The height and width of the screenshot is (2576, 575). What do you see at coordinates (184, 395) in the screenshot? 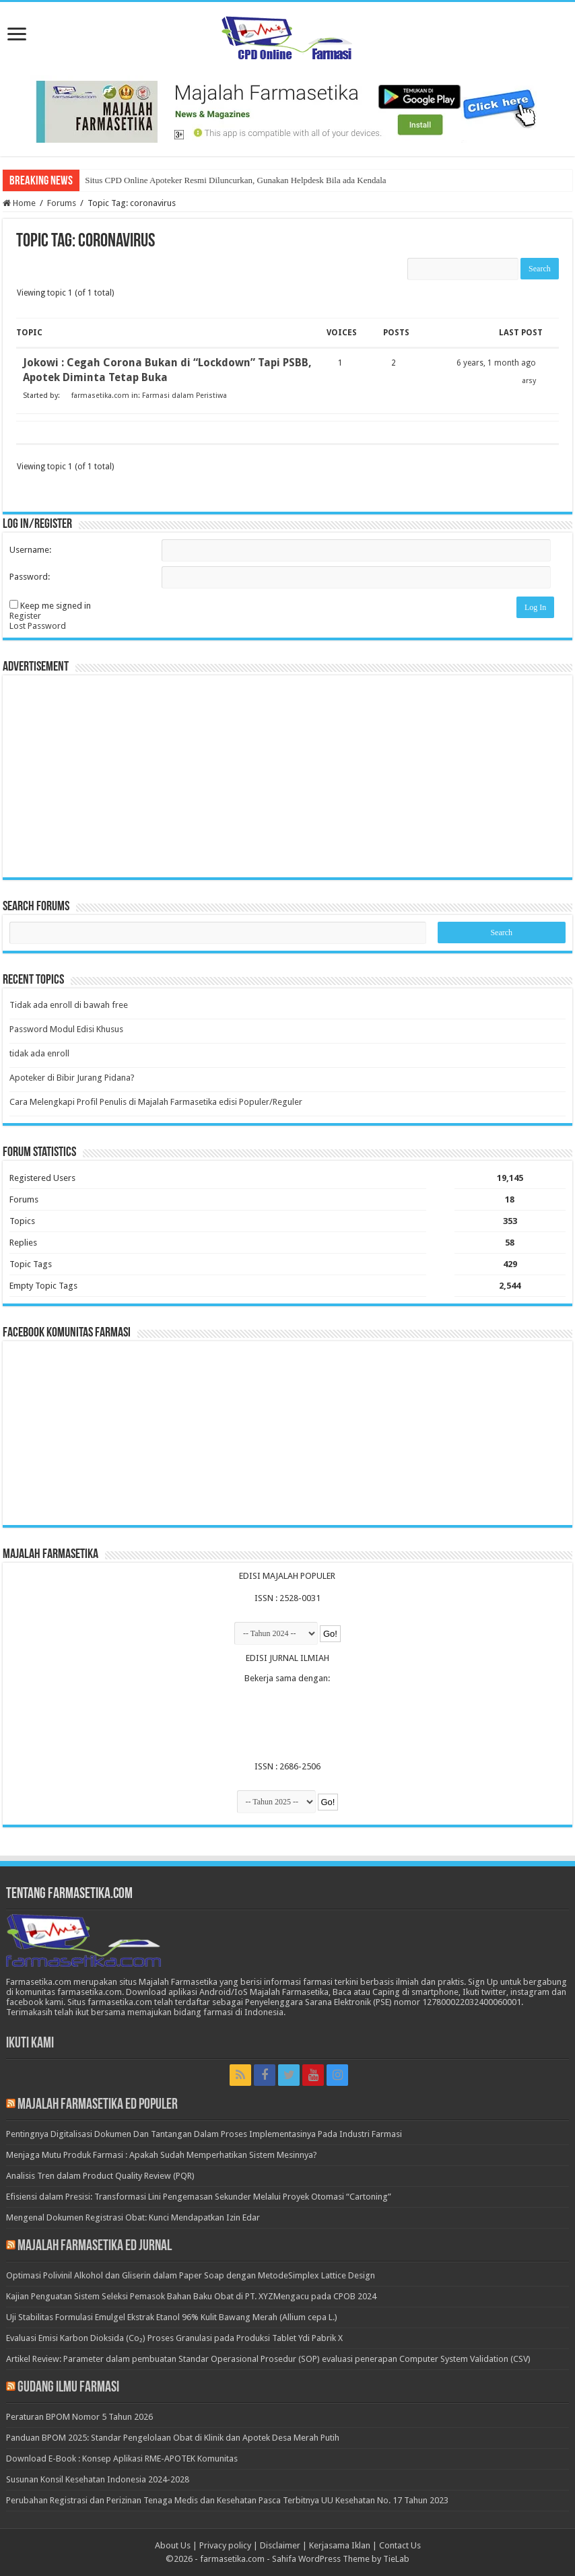
I see `Farmasi dalam Peristiwa` at bounding box center [184, 395].